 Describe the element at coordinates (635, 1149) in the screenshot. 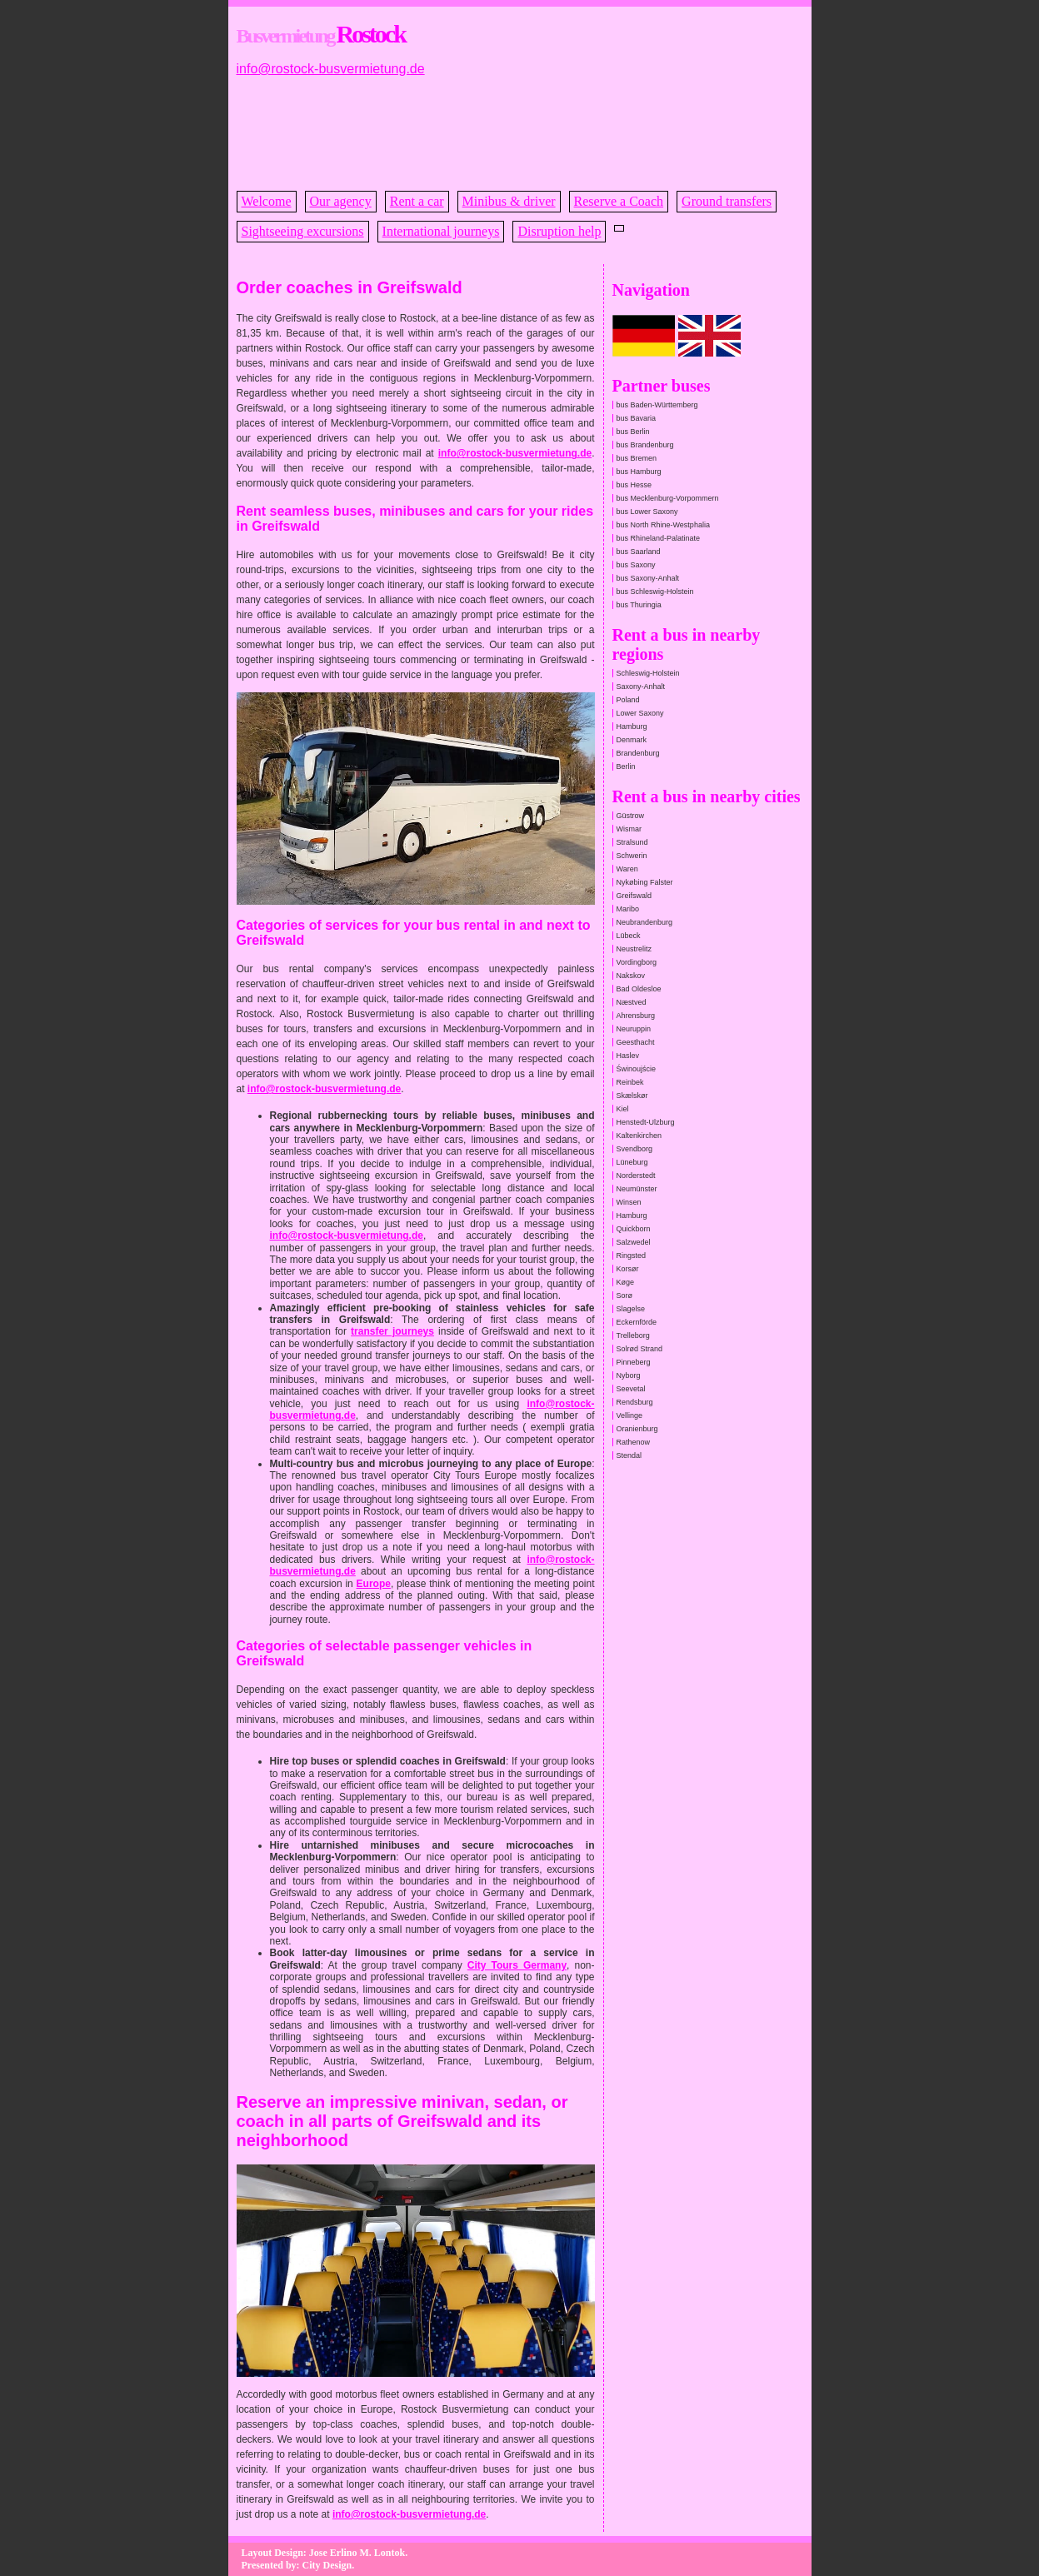

I see `Svendborg` at that location.